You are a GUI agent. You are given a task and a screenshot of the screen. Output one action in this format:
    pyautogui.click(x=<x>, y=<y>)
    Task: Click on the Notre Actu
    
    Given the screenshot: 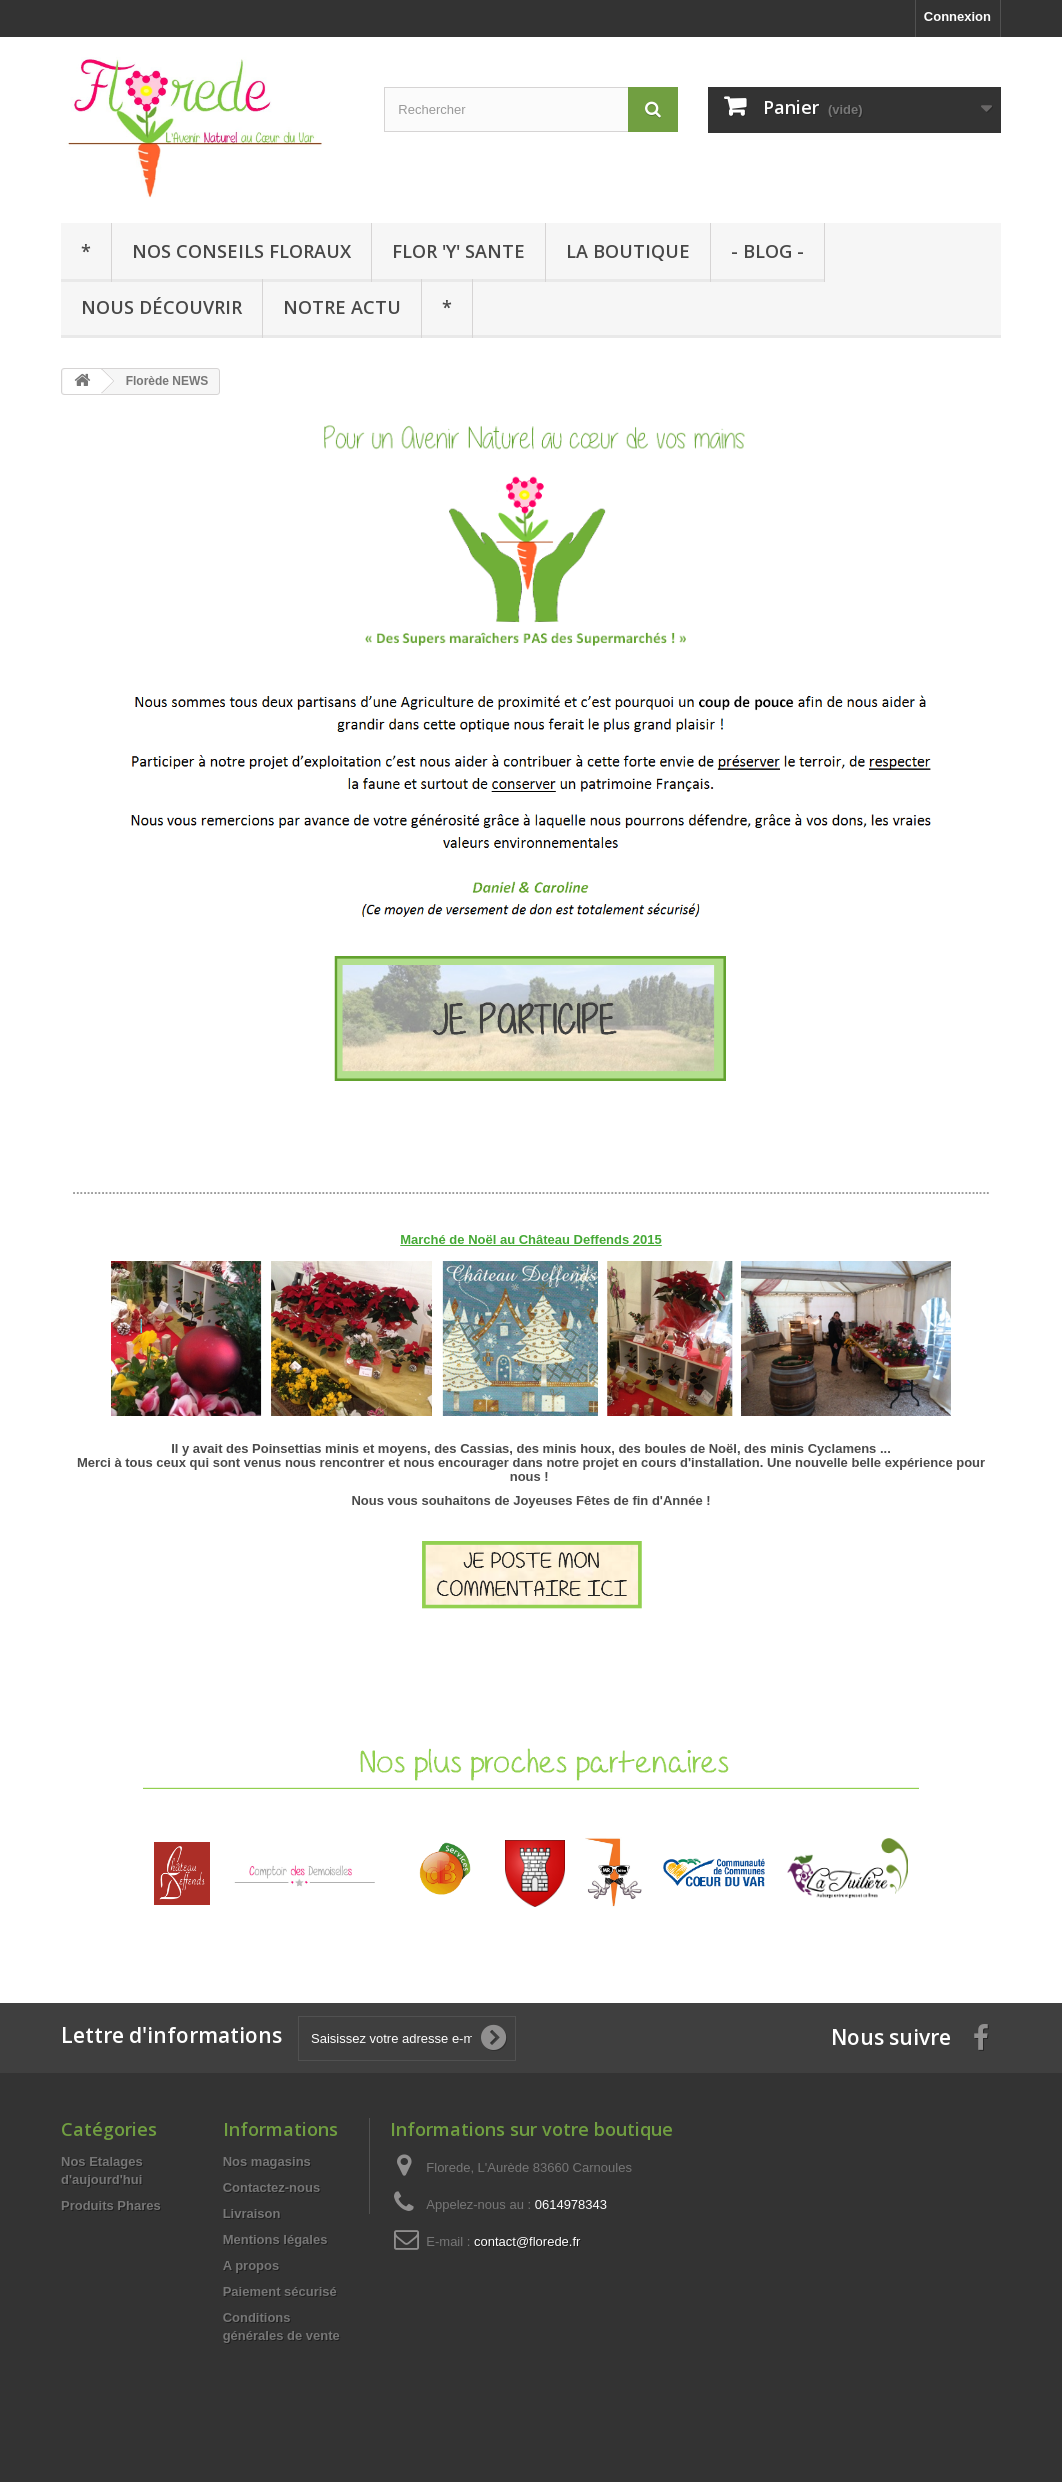 What is the action you would take?
    pyautogui.click(x=342, y=307)
    